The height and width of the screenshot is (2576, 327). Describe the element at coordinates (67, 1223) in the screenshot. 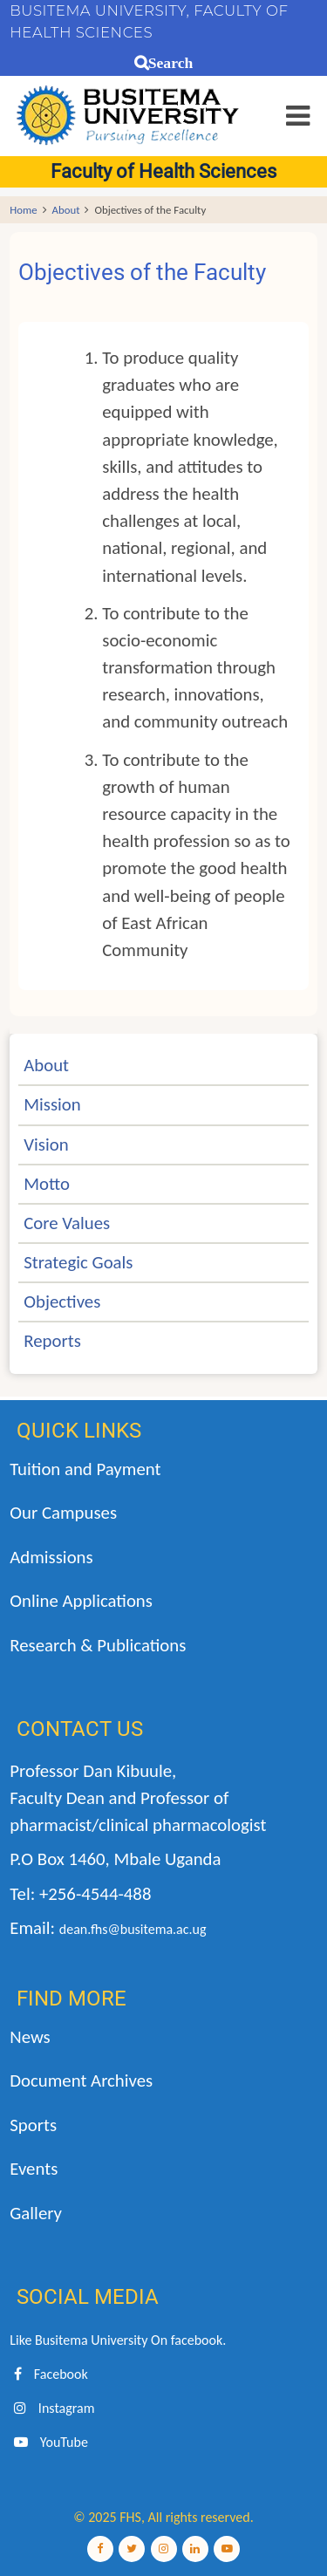

I see `Core Values` at that location.